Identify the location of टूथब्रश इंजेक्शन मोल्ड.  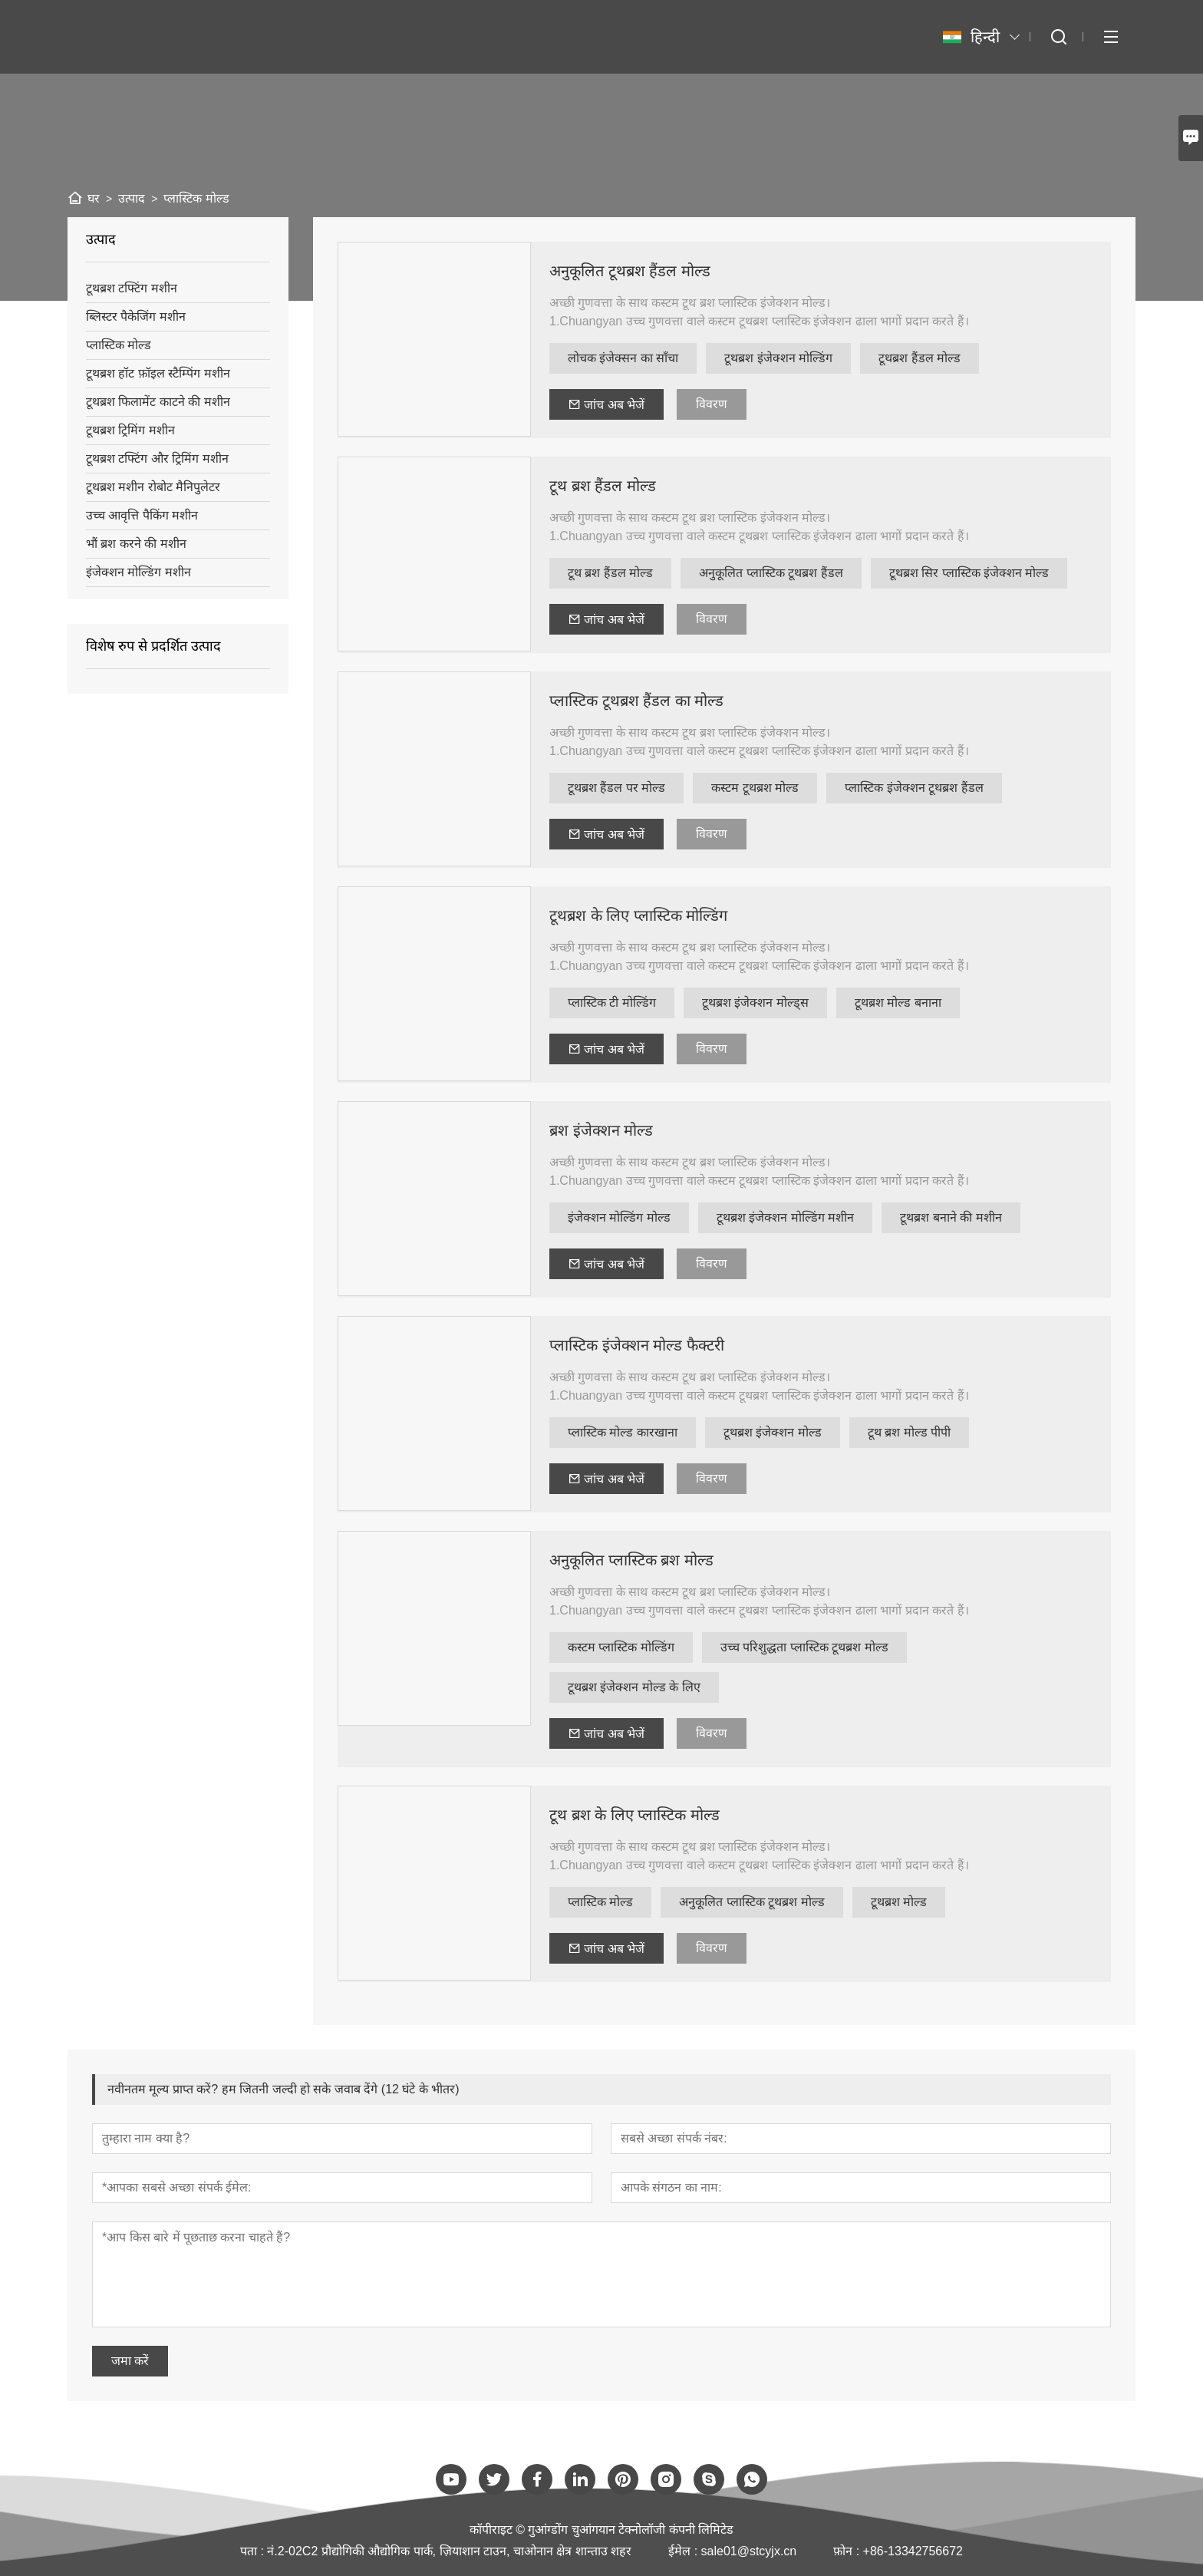
(772, 1432).